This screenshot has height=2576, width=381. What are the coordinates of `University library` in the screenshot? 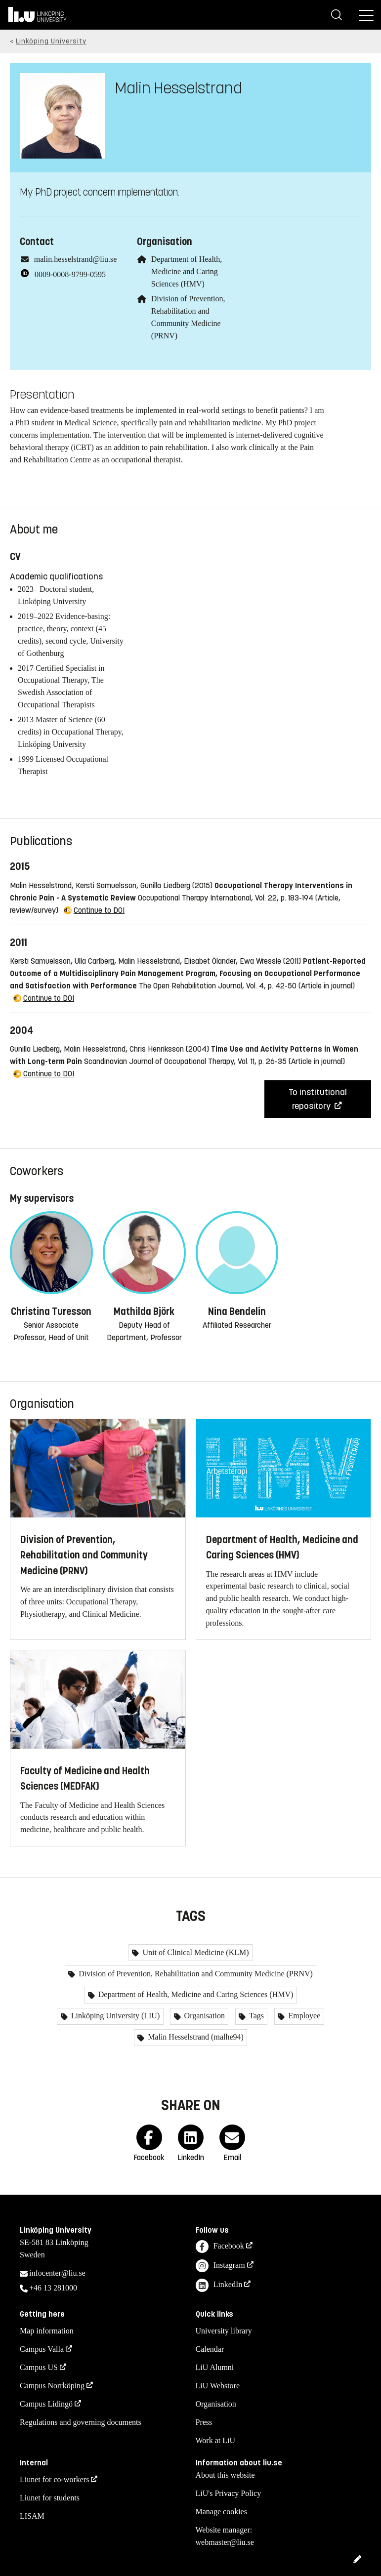 It's located at (224, 2331).